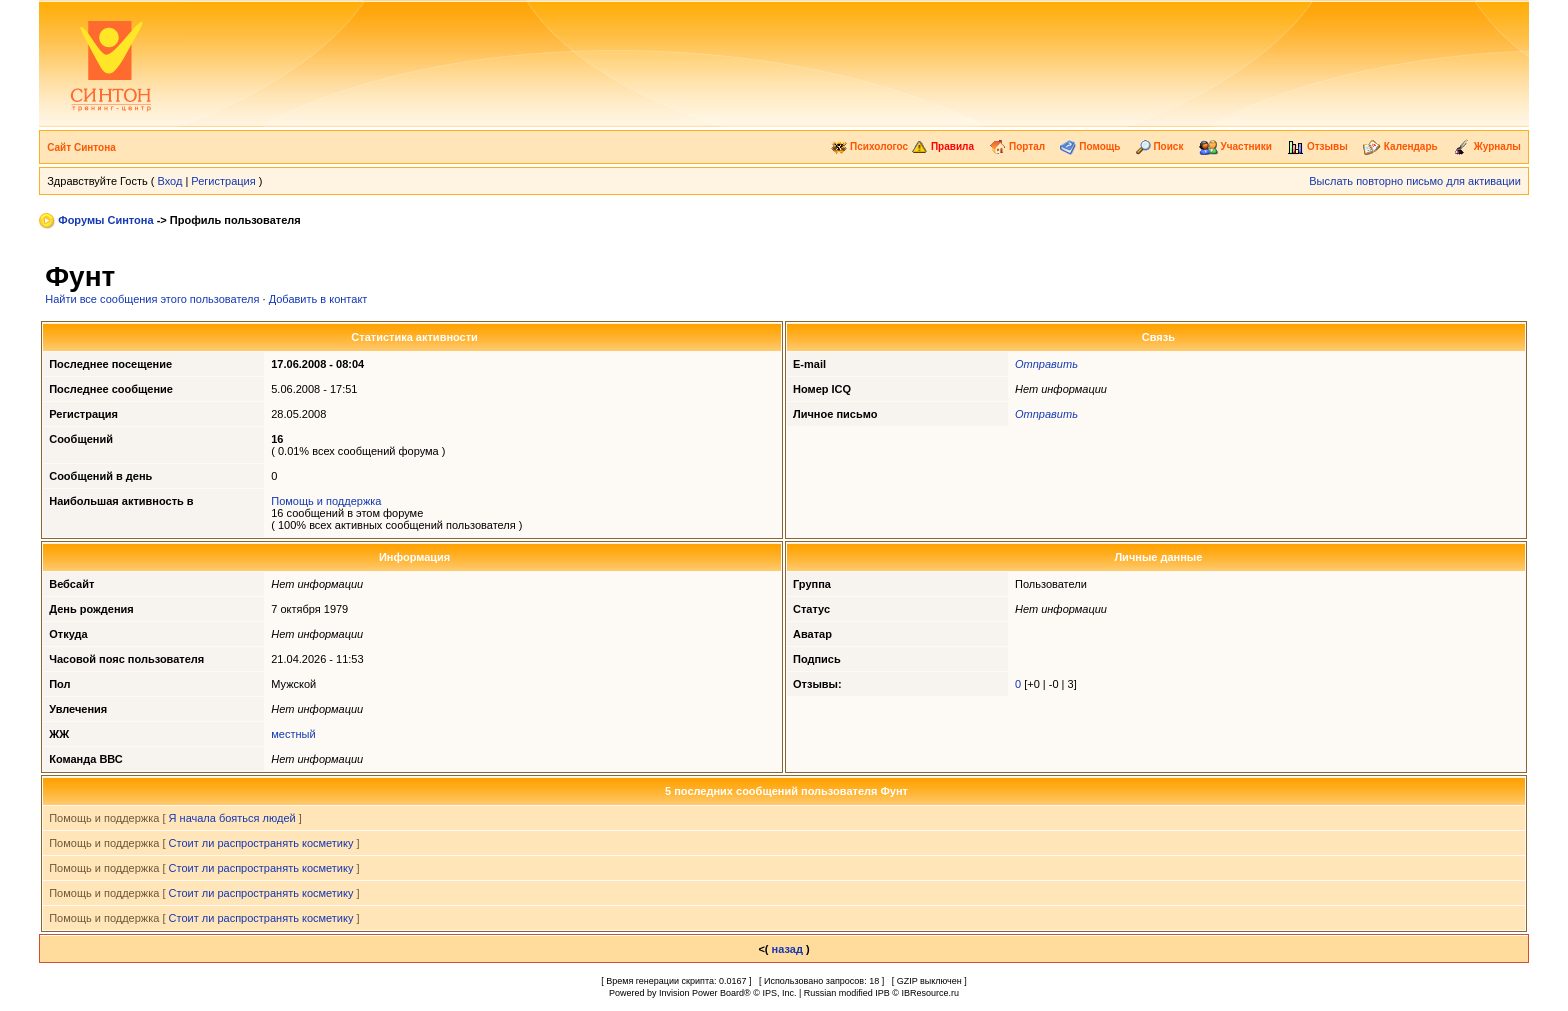  What do you see at coordinates (1090, 146) in the screenshot?
I see `Помощь` at bounding box center [1090, 146].